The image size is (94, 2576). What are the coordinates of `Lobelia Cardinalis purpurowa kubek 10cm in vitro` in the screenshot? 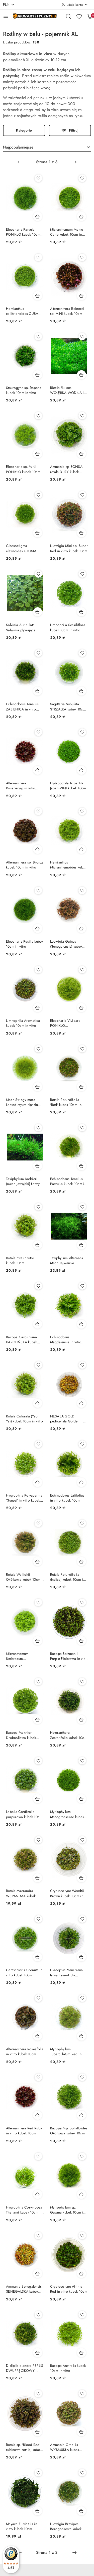 It's located at (24, 1814).